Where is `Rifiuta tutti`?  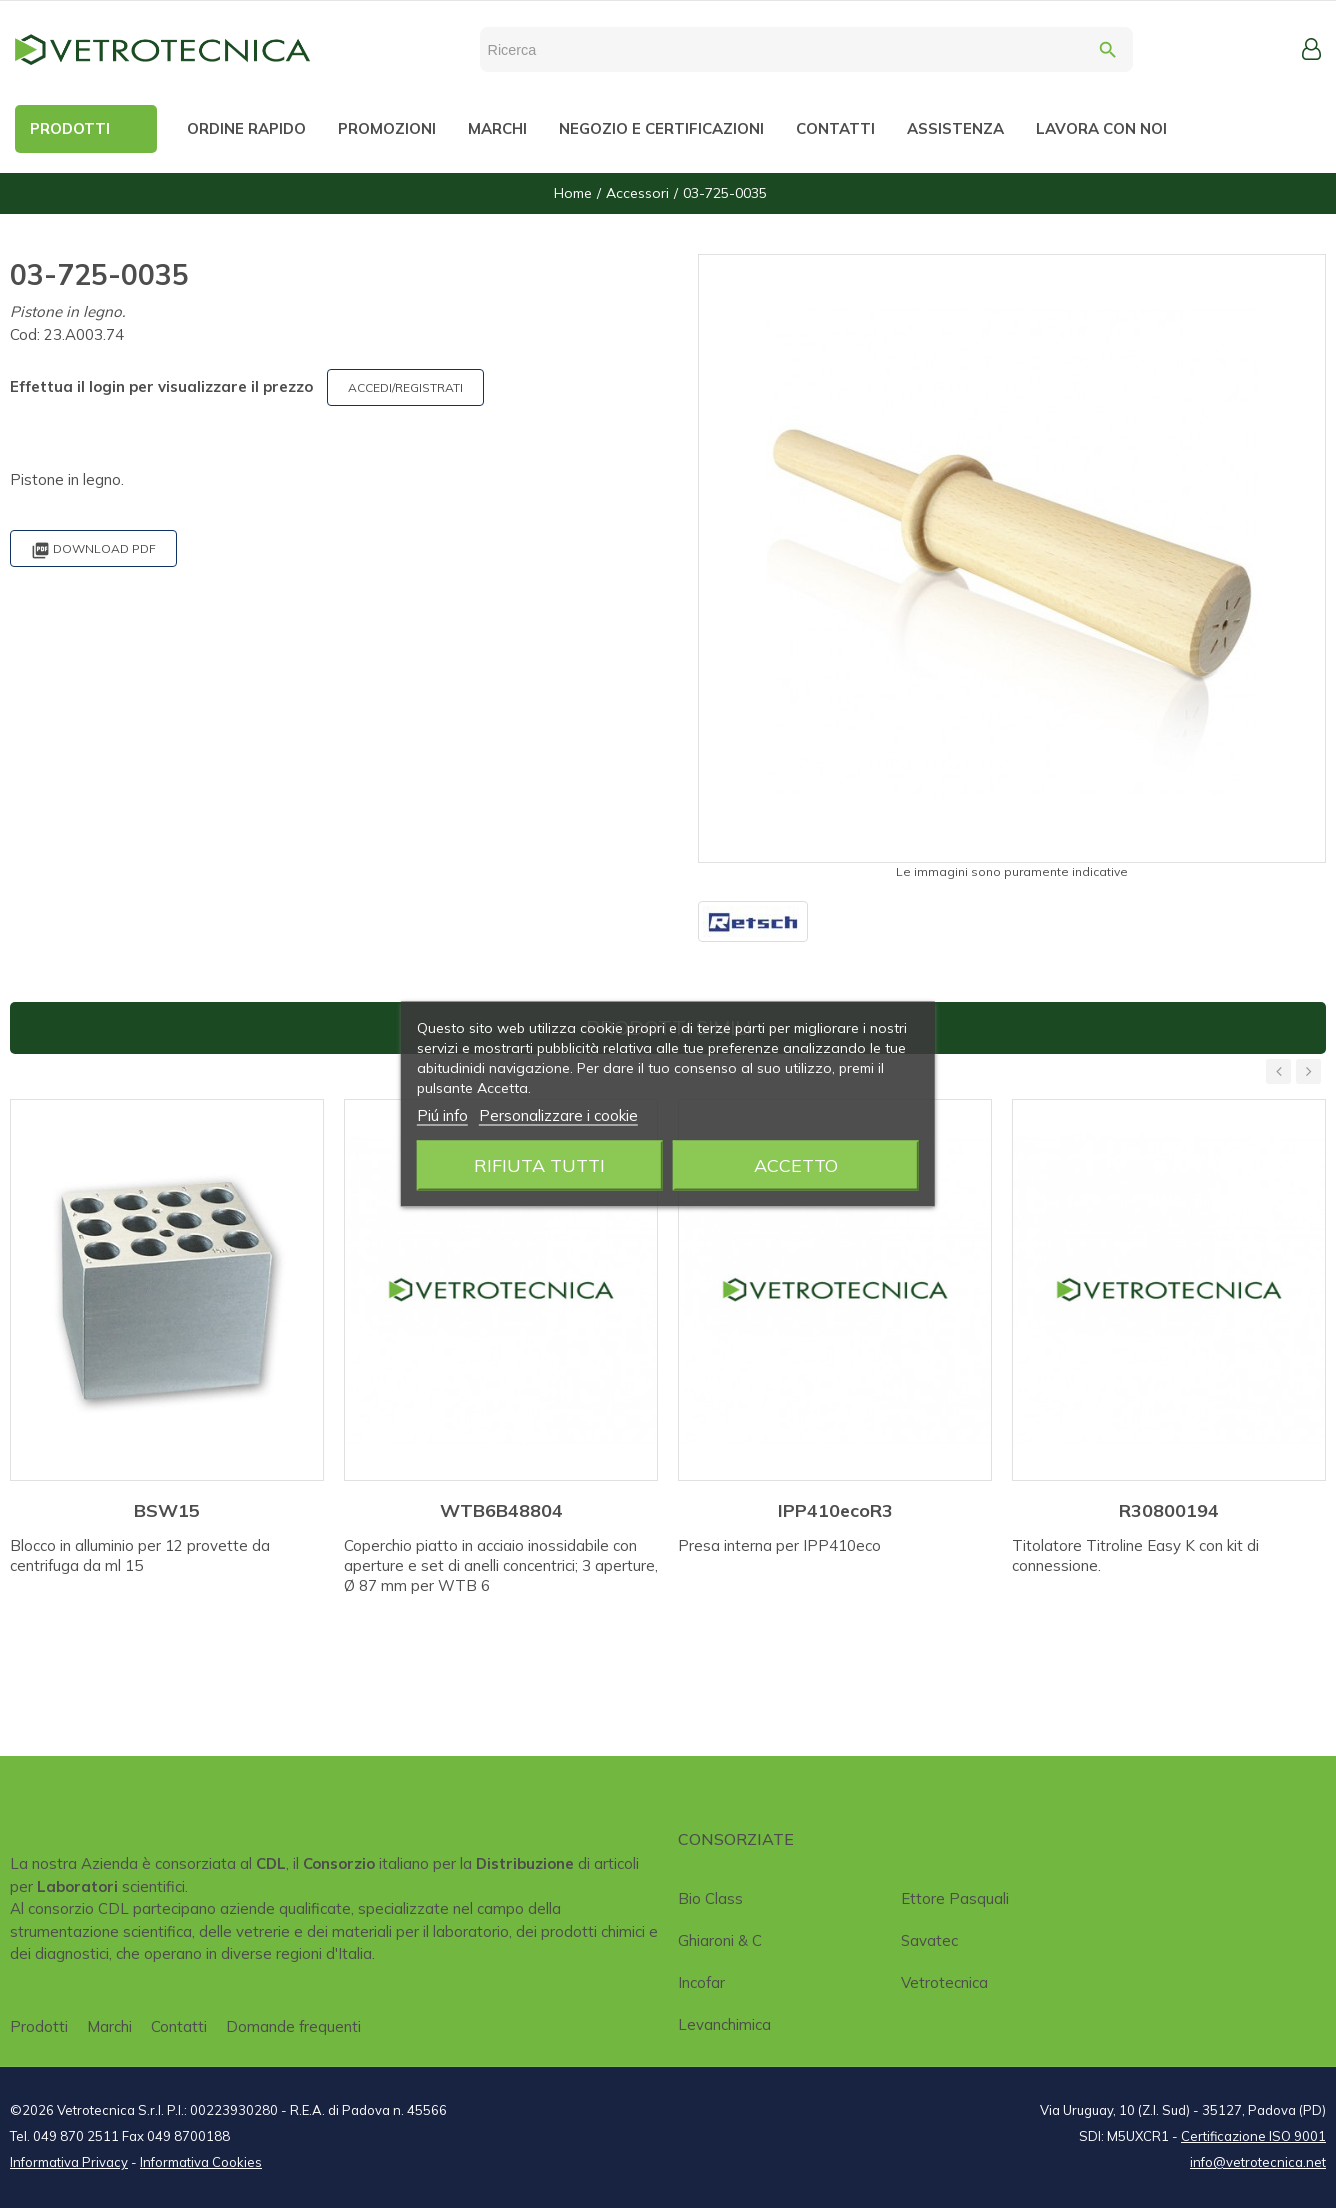 Rifiuta tutti is located at coordinates (539, 1165).